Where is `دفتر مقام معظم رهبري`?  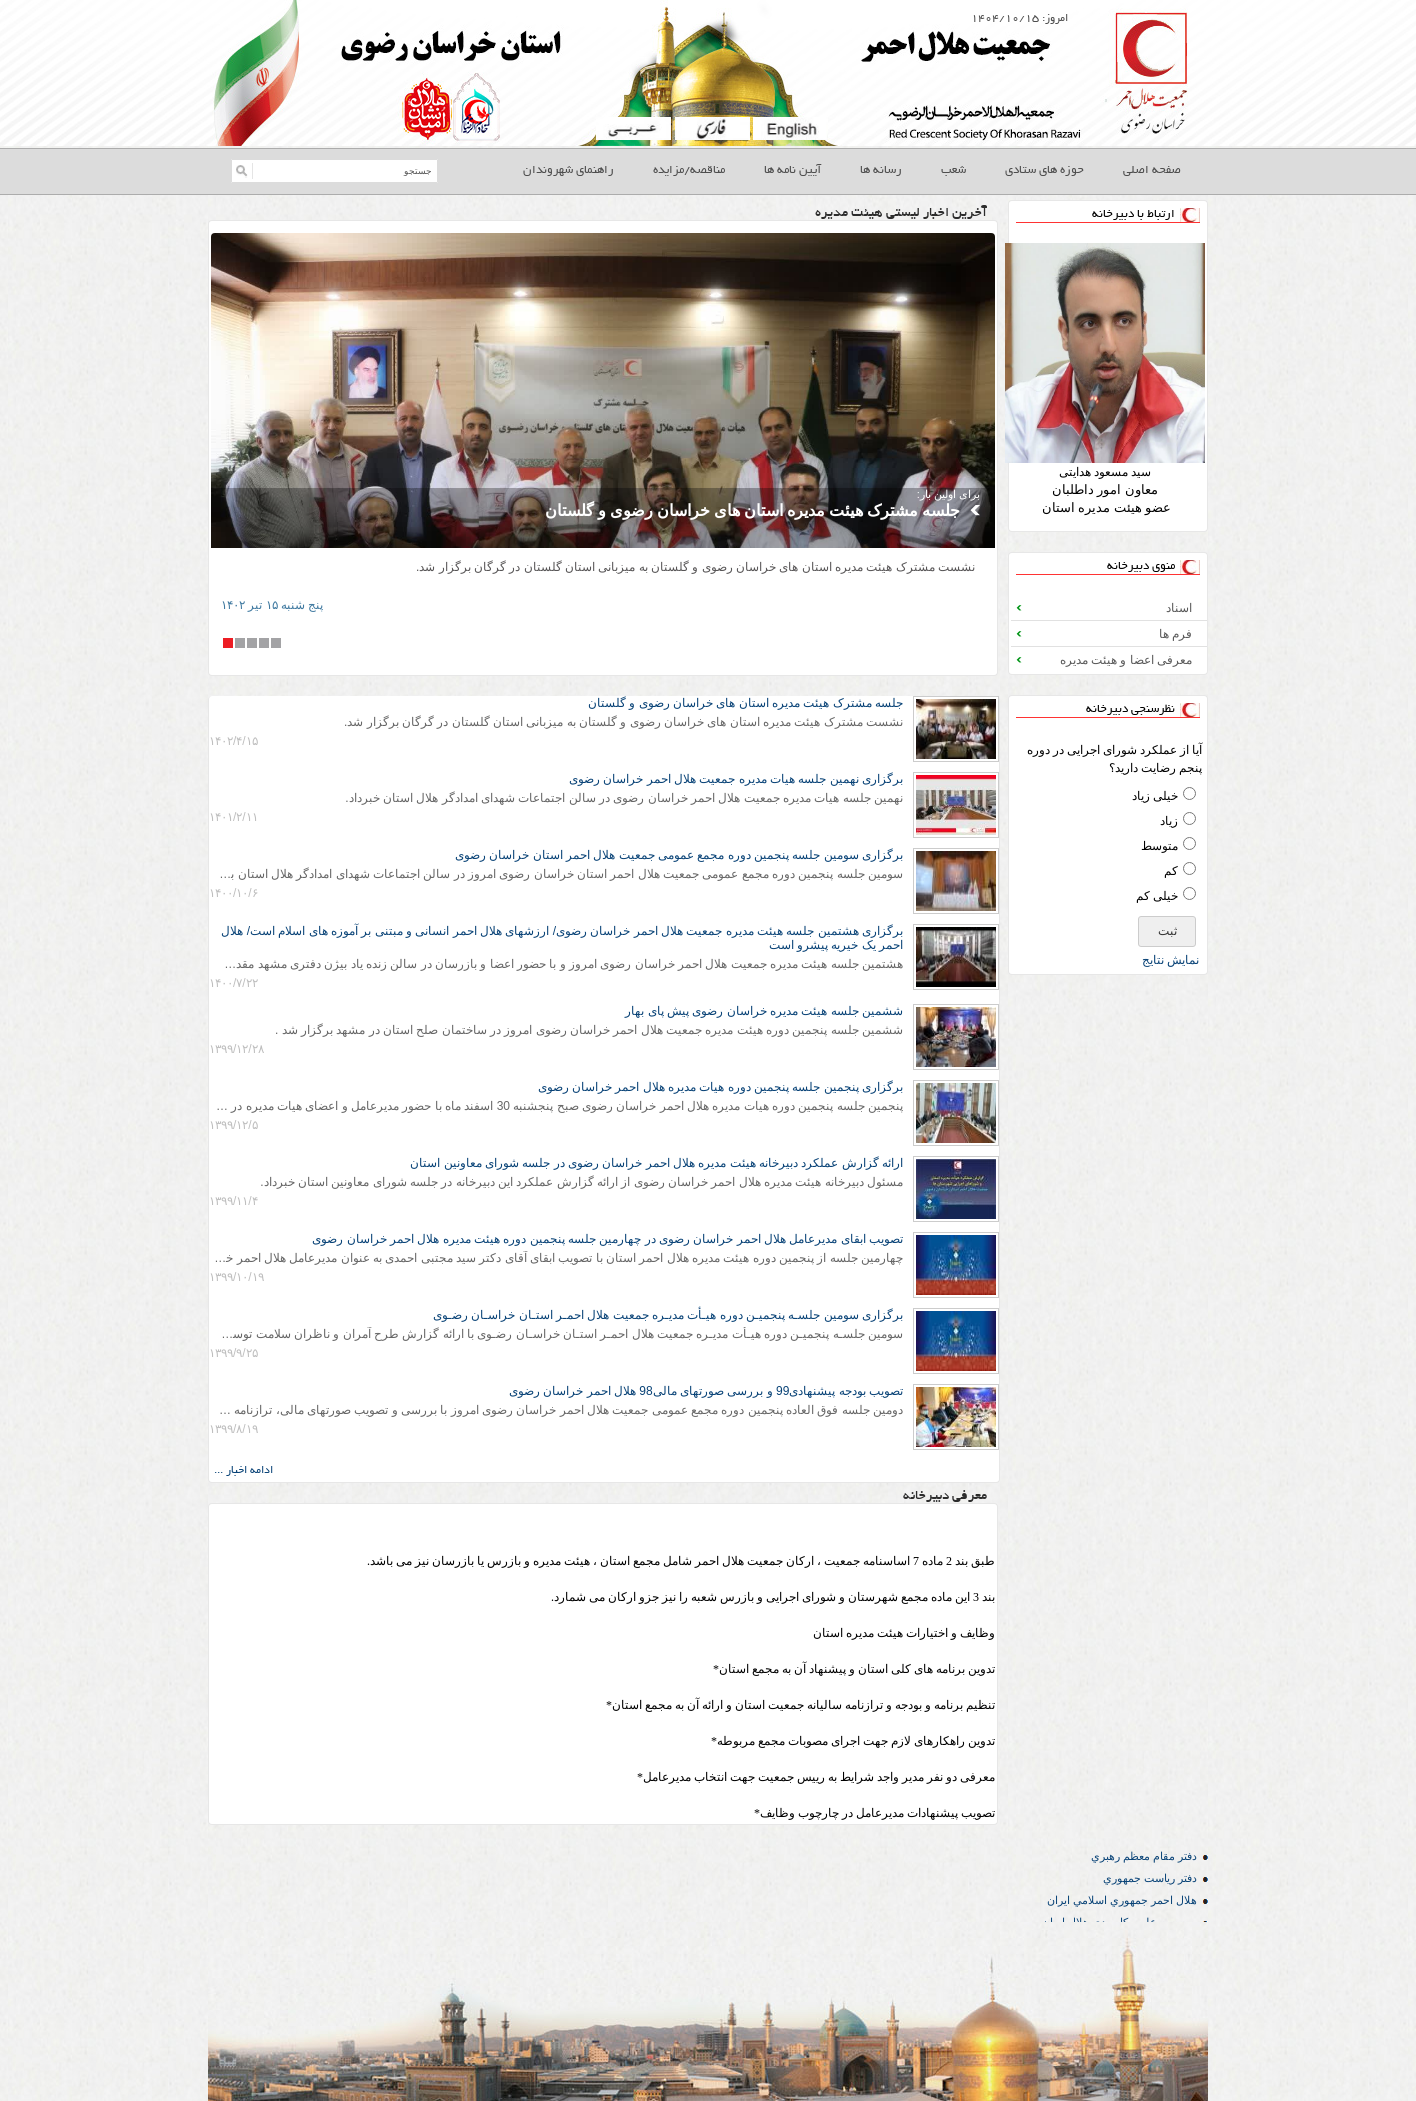 دفتر مقام معظم رهبري is located at coordinates (1144, 1856).